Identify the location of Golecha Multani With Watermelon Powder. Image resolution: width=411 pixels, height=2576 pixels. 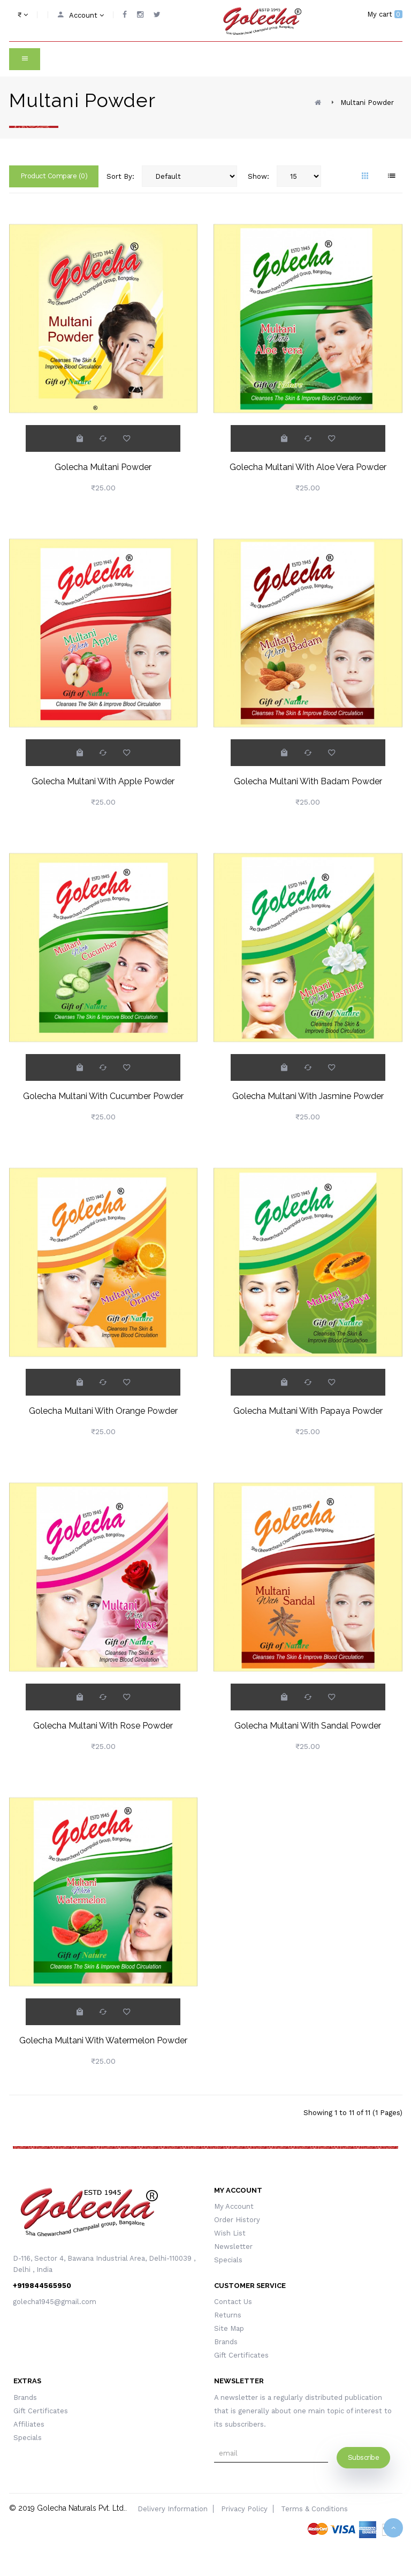
(103, 2040).